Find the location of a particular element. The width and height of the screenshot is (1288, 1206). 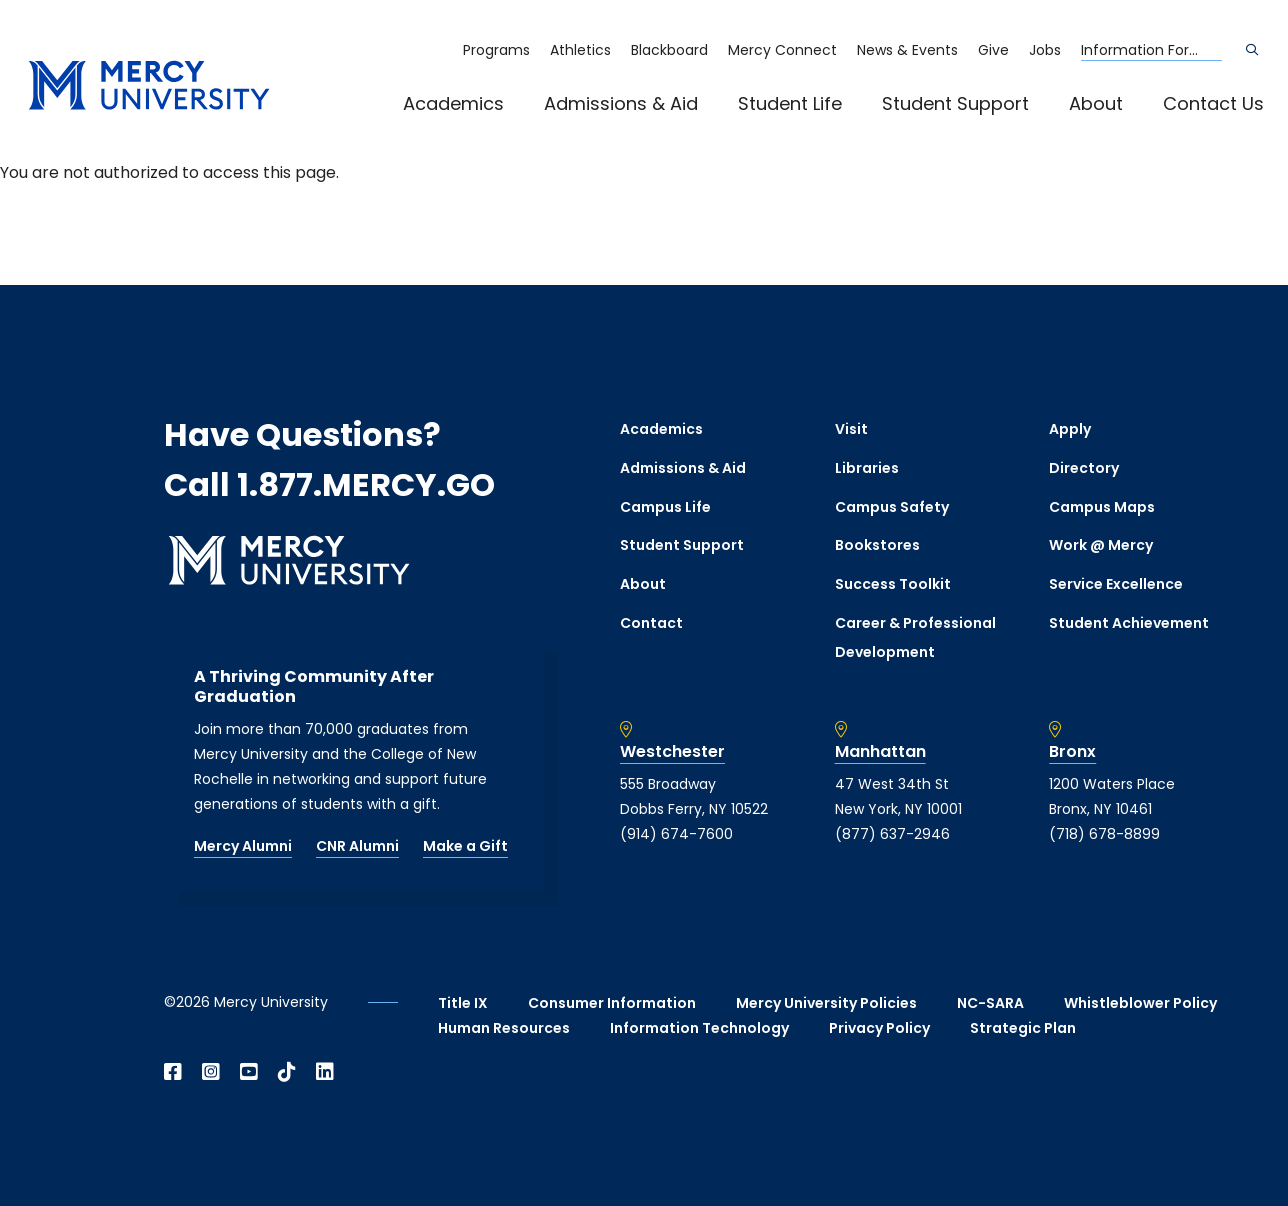

Human Resources is located at coordinates (504, 1028).